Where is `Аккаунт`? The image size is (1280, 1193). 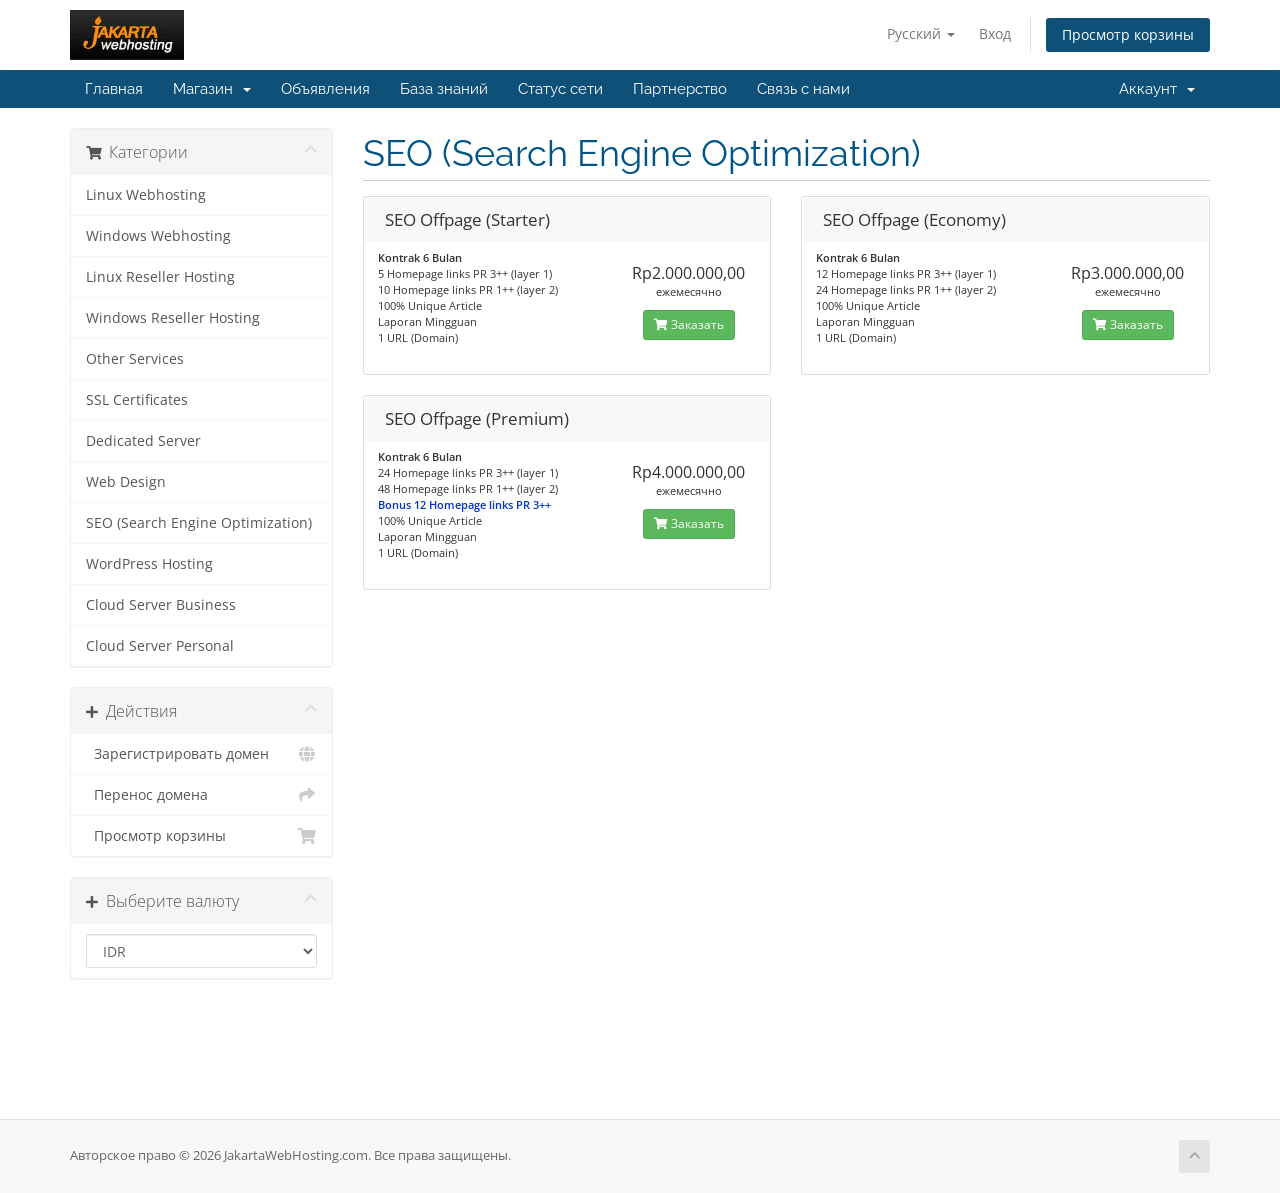 Аккаунт is located at coordinates (1157, 89).